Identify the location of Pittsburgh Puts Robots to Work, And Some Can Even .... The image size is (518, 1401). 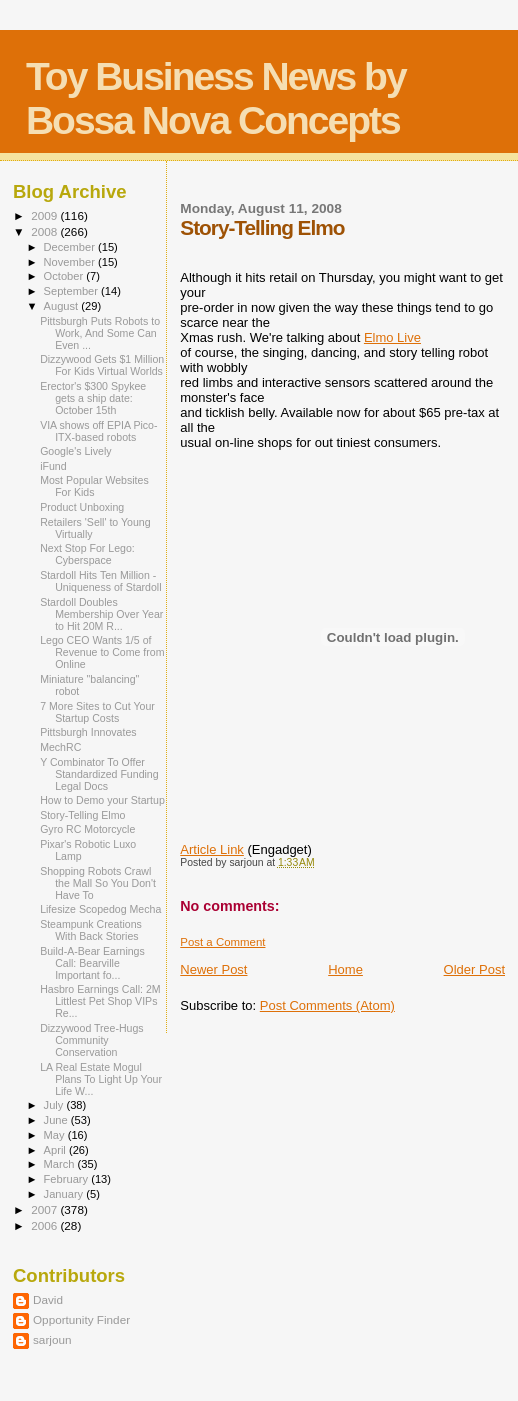
(100, 333).